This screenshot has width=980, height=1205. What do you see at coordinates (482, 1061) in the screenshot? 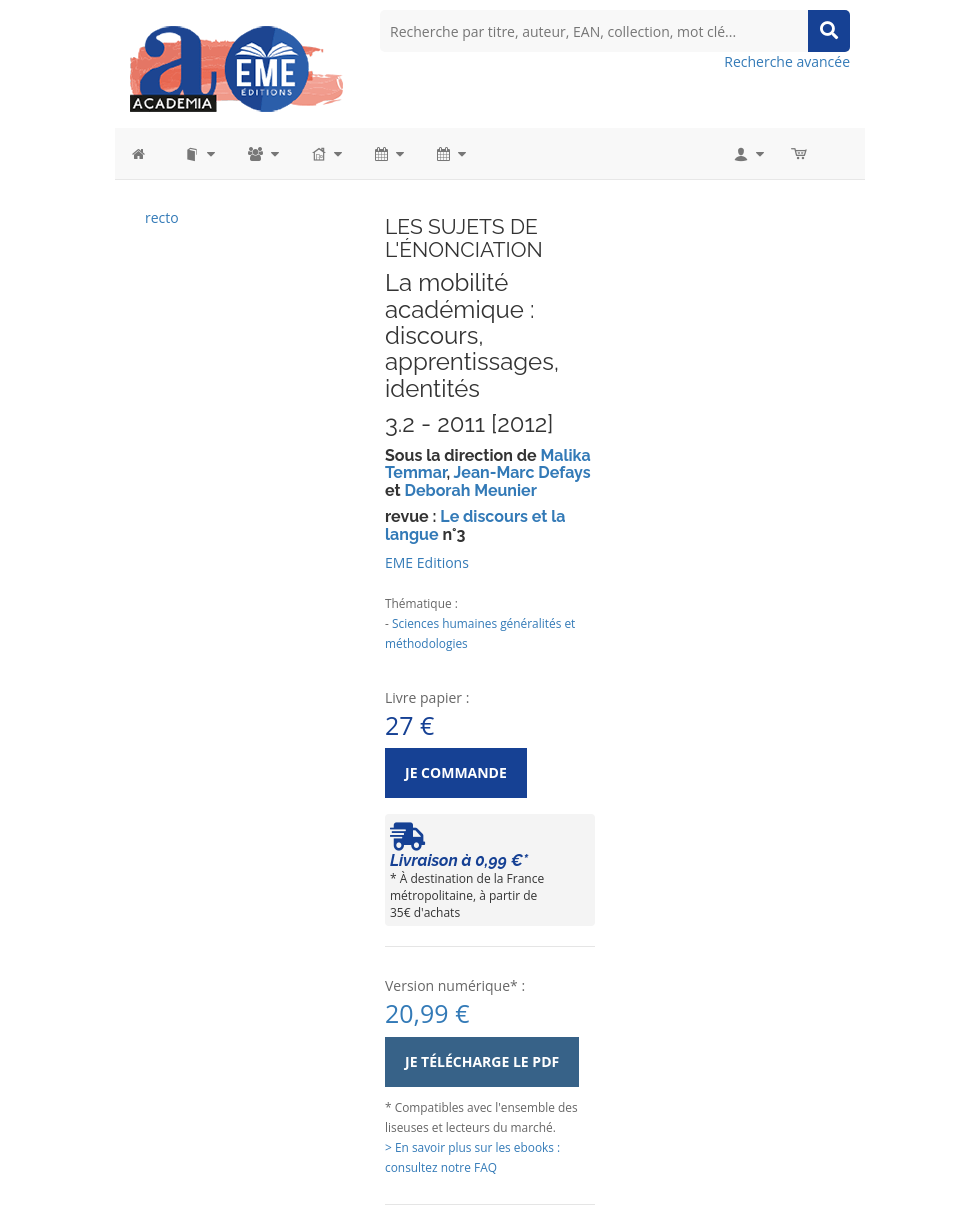
I see `Je télécharge le PDF` at bounding box center [482, 1061].